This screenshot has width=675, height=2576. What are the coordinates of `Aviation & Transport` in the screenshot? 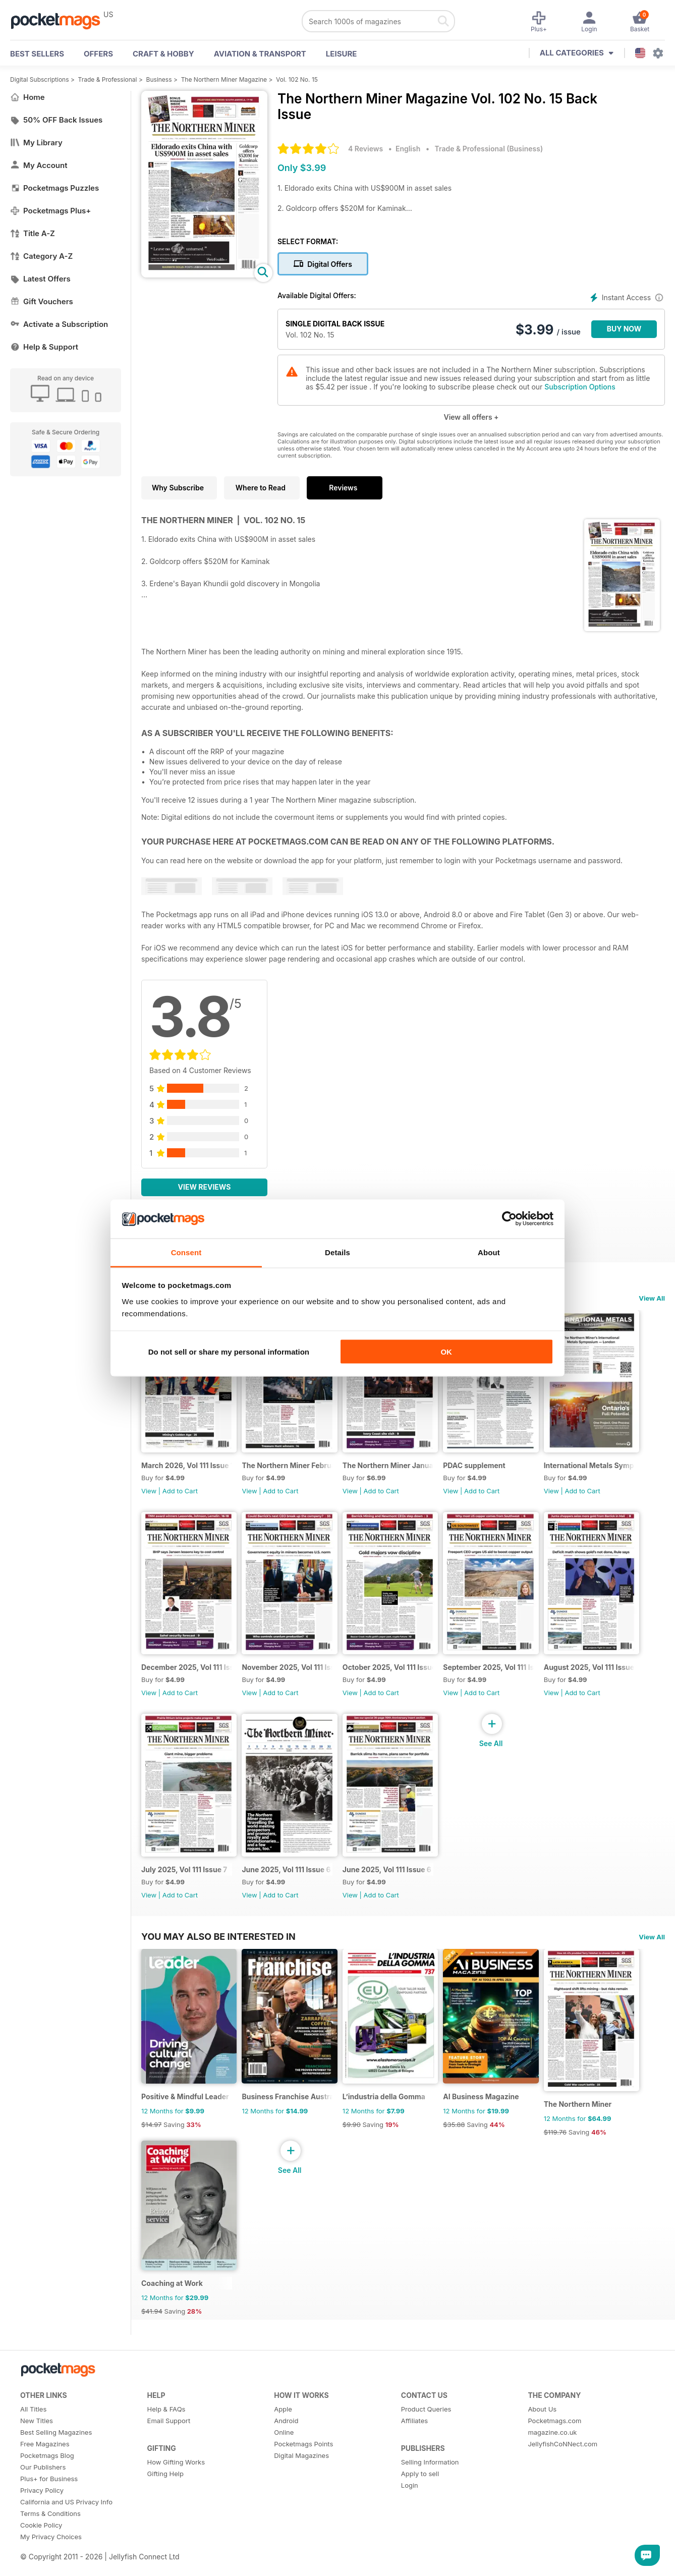 It's located at (260, 54).